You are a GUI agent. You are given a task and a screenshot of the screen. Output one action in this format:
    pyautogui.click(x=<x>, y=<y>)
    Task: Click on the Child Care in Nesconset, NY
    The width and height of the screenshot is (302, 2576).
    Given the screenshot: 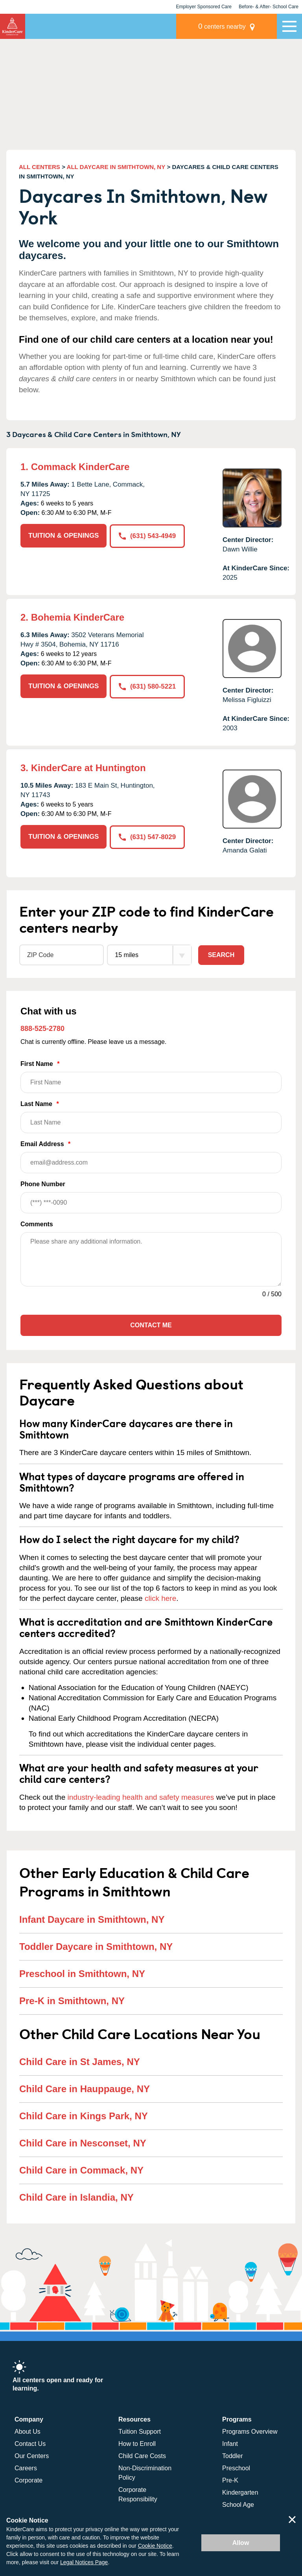 What is the action you would take?
    pyautogui.click(x=82, y=2143)
    